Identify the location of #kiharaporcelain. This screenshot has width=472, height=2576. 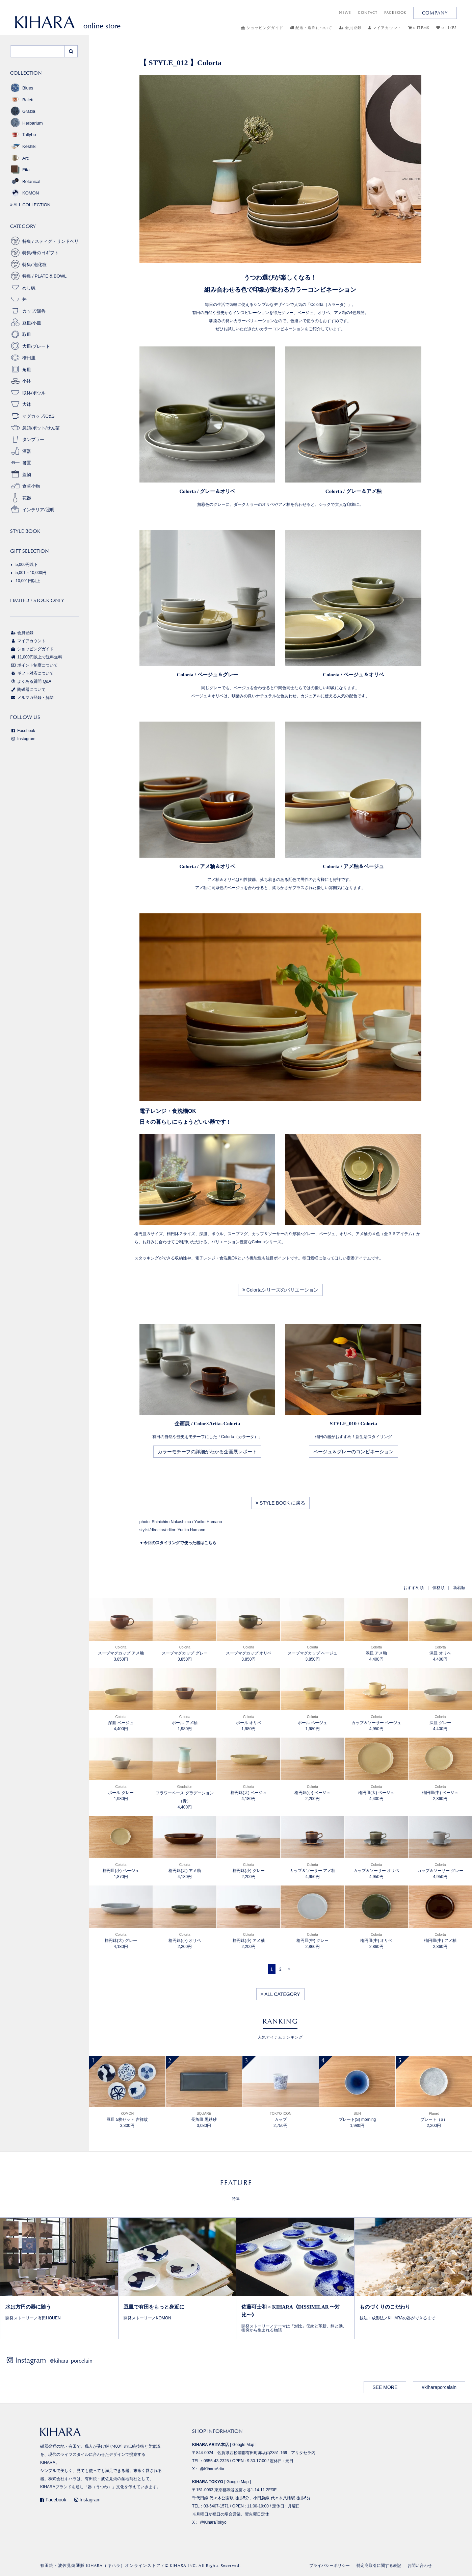
(439, 2387).